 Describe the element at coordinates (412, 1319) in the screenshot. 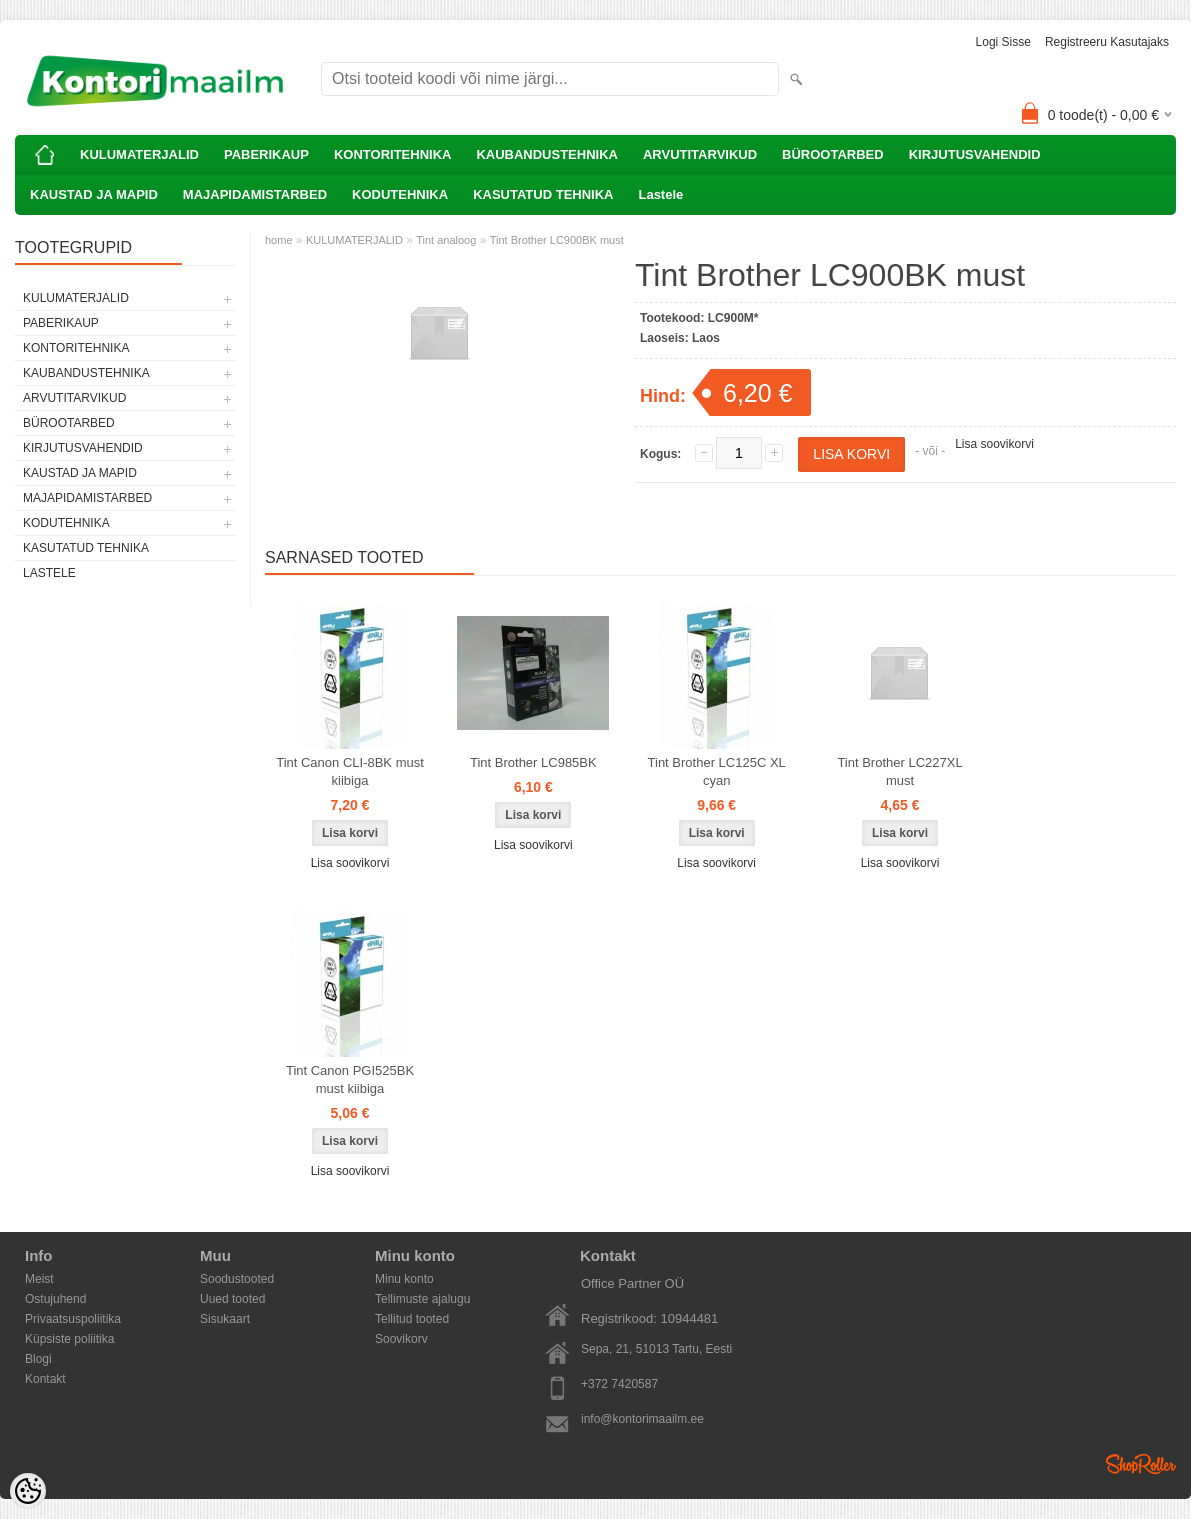

I see `Tellitud tooted` at that location.